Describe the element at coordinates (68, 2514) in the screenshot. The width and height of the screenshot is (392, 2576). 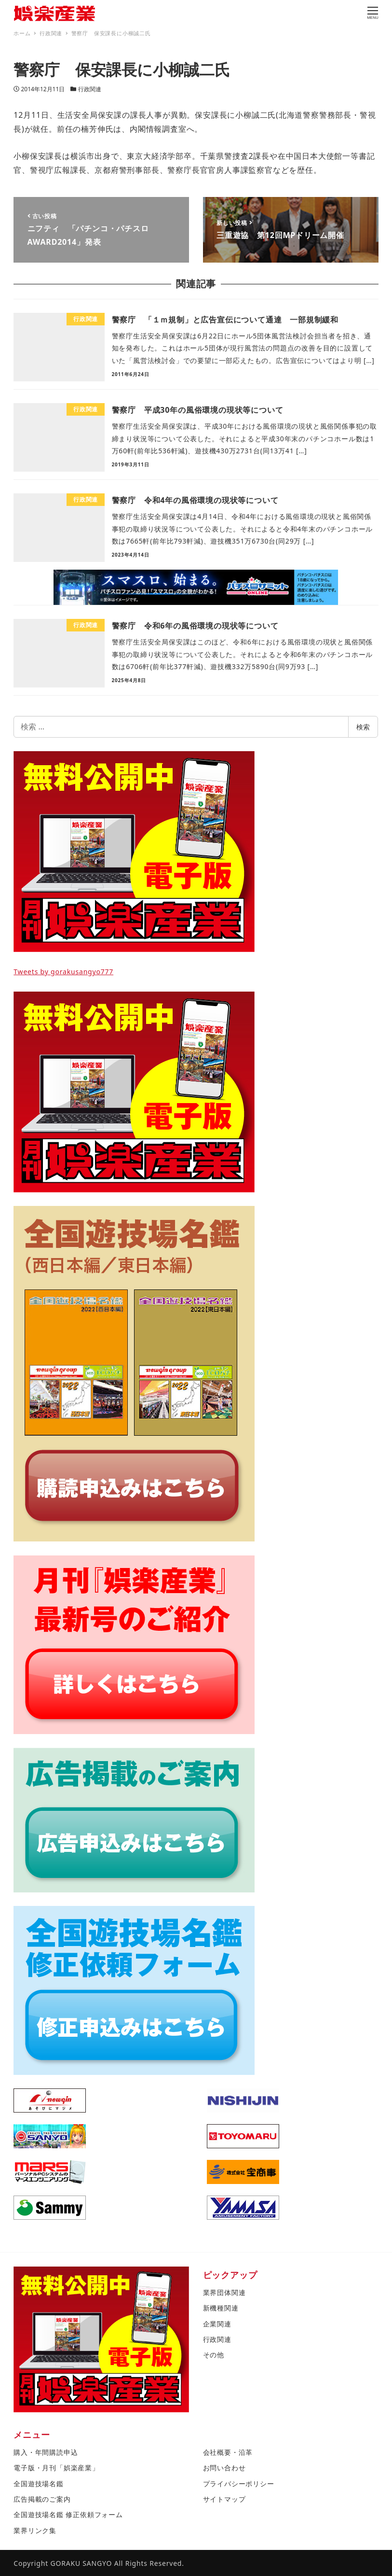
I see `全国遊技場名鑑 修正依頼フォーム` at that location.